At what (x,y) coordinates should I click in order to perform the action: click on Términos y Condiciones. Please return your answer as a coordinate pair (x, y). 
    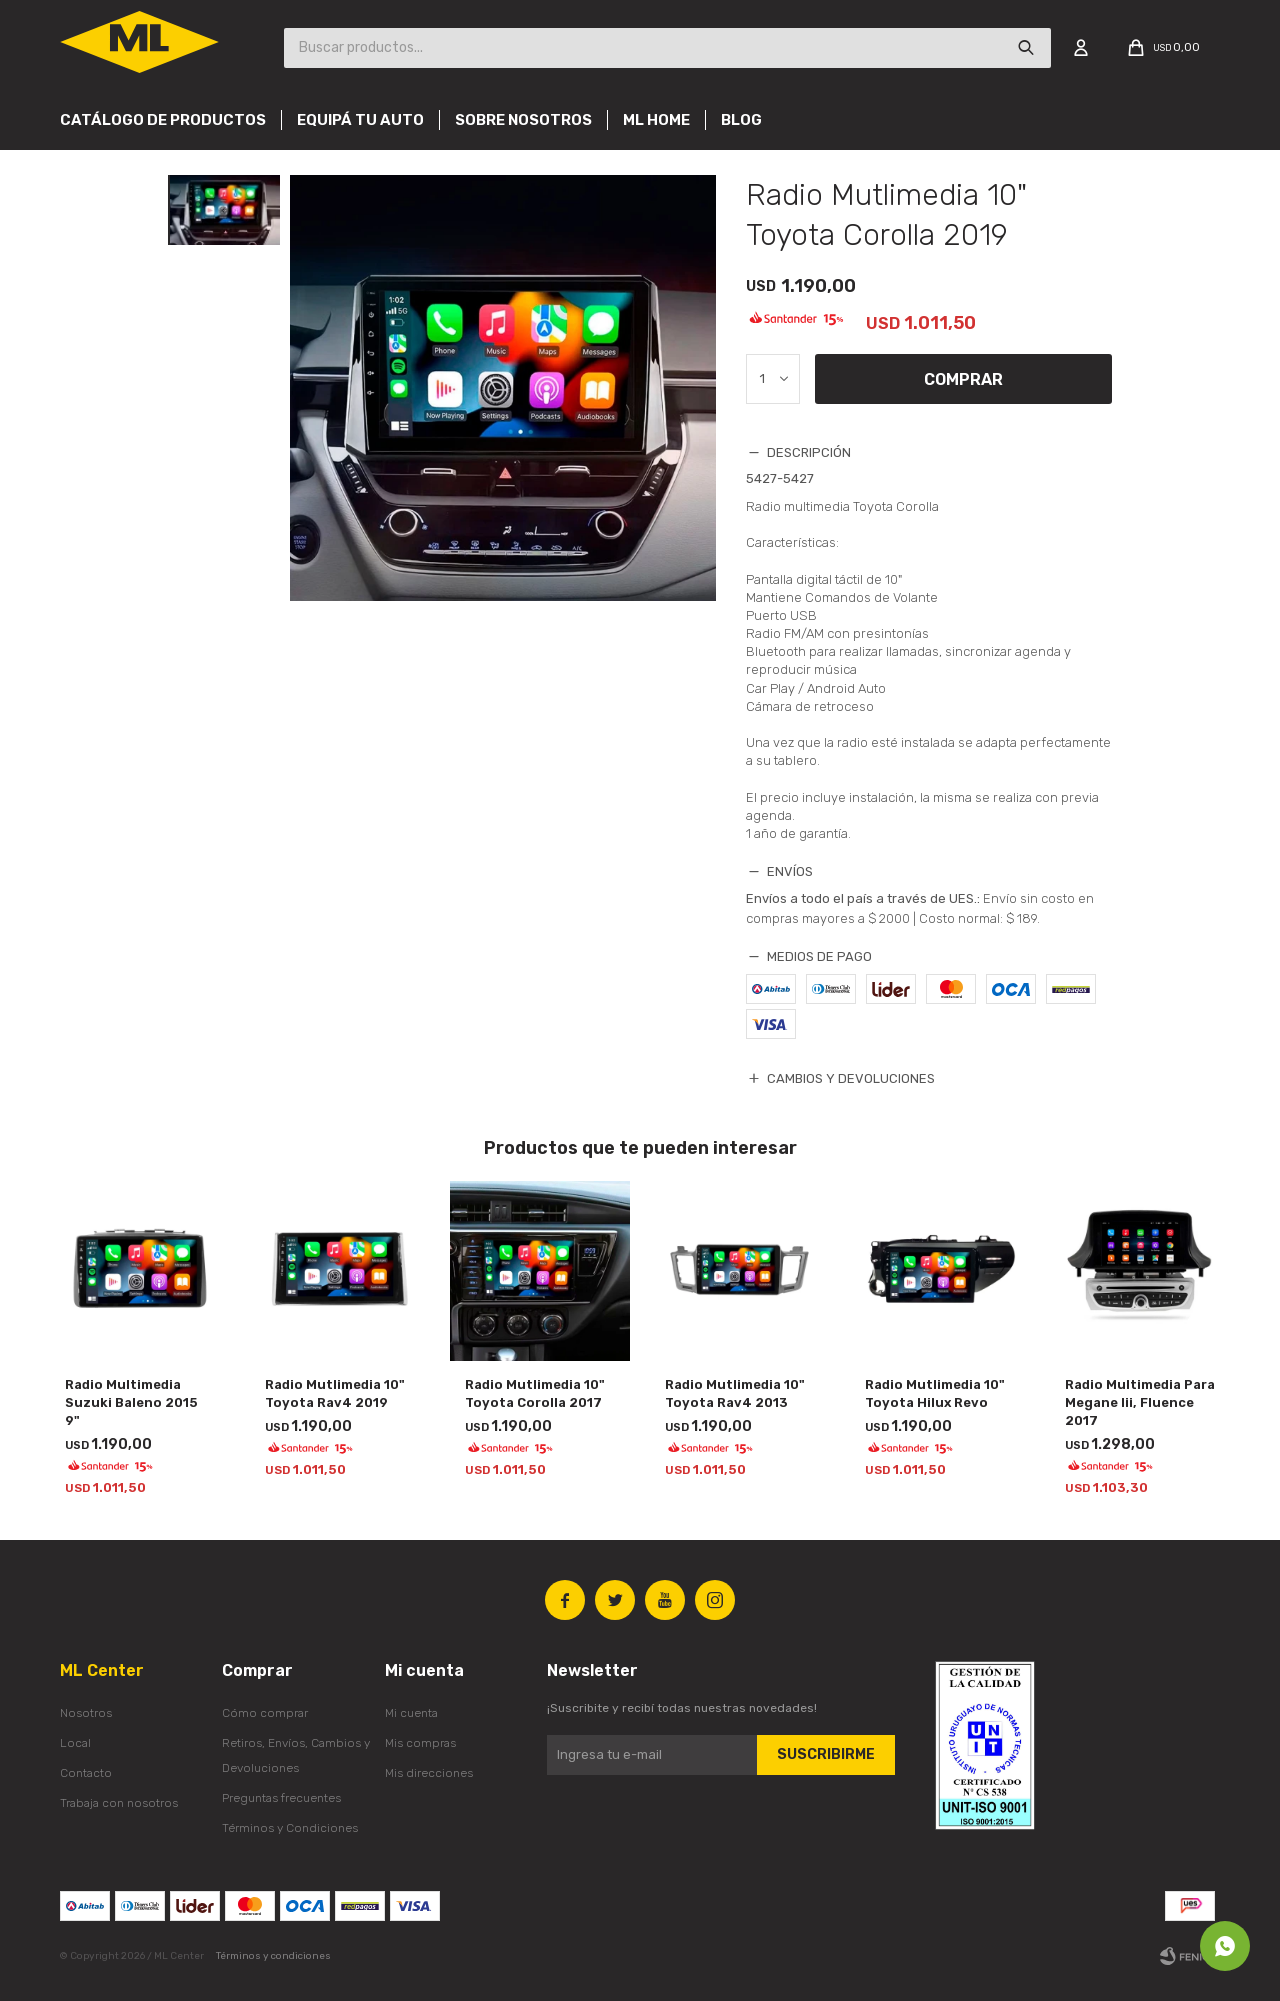
    Looking at the image, I should click on (290, 1828).